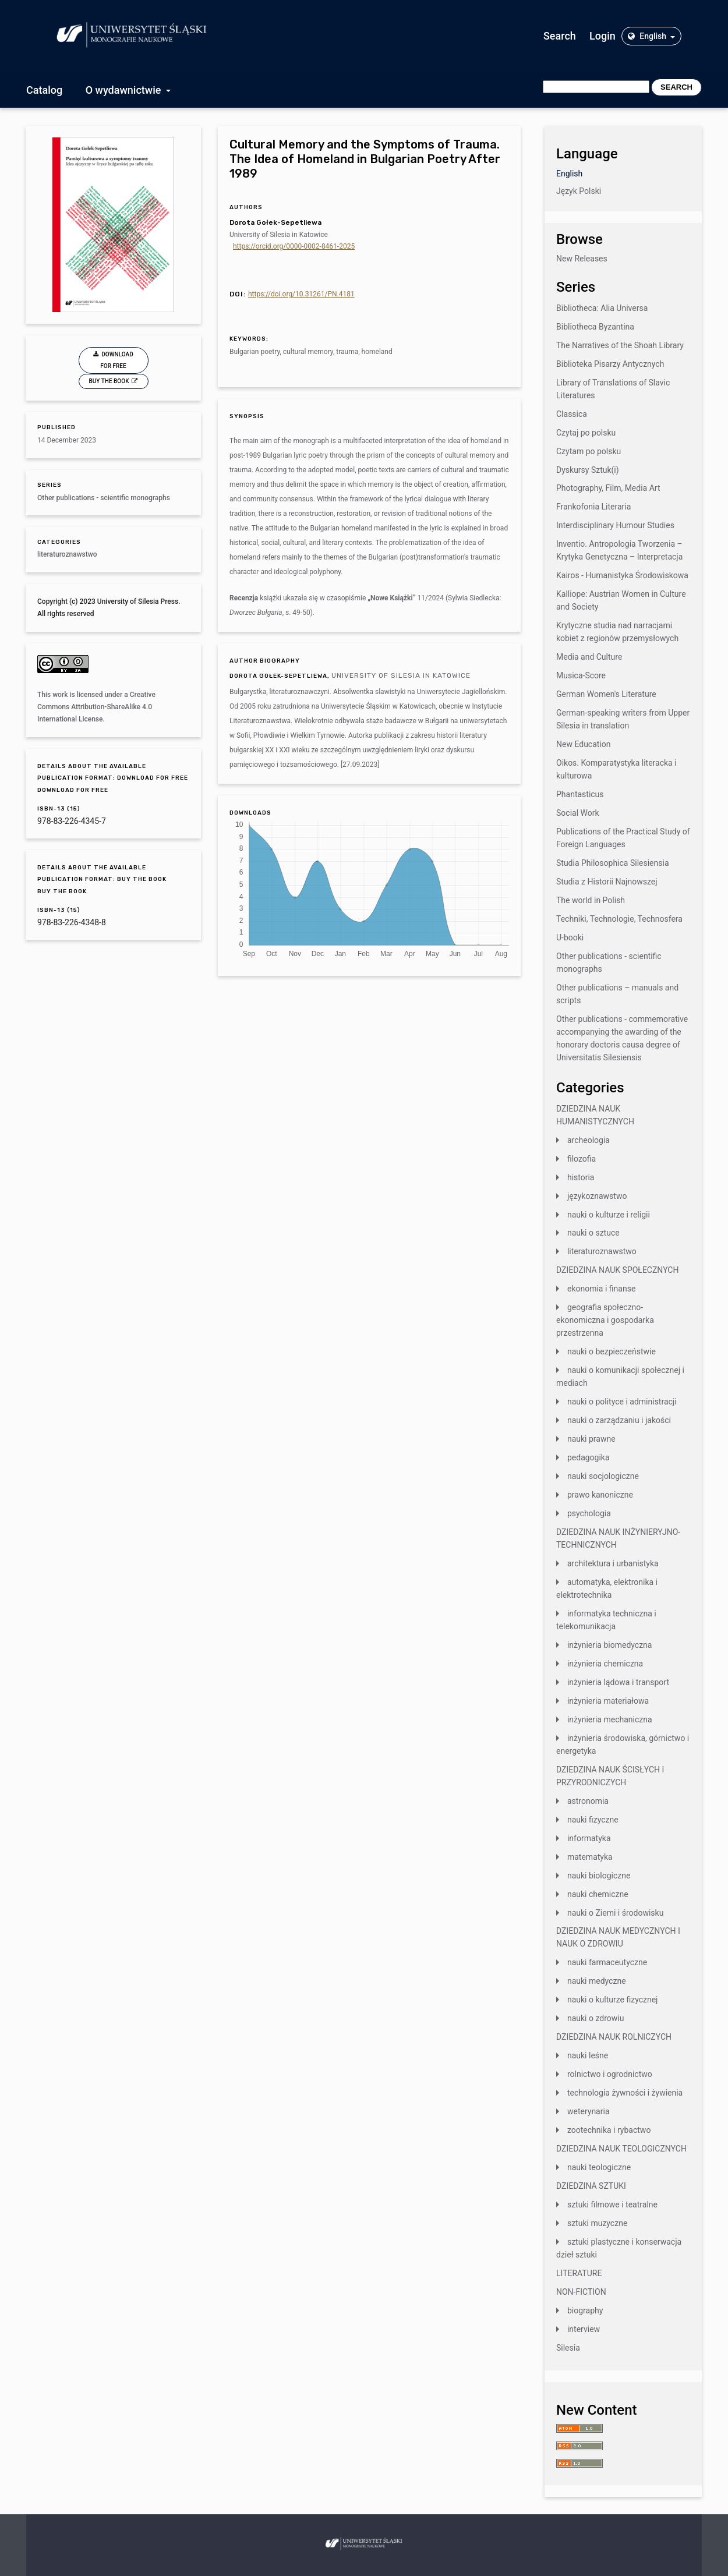 The width and height of the screenshot is (728, 2576). What do you see at coordinates (612, 863) in the screenshot?
I see `Studia Philosophica Silesiensia` at bounding box center [612, 863].